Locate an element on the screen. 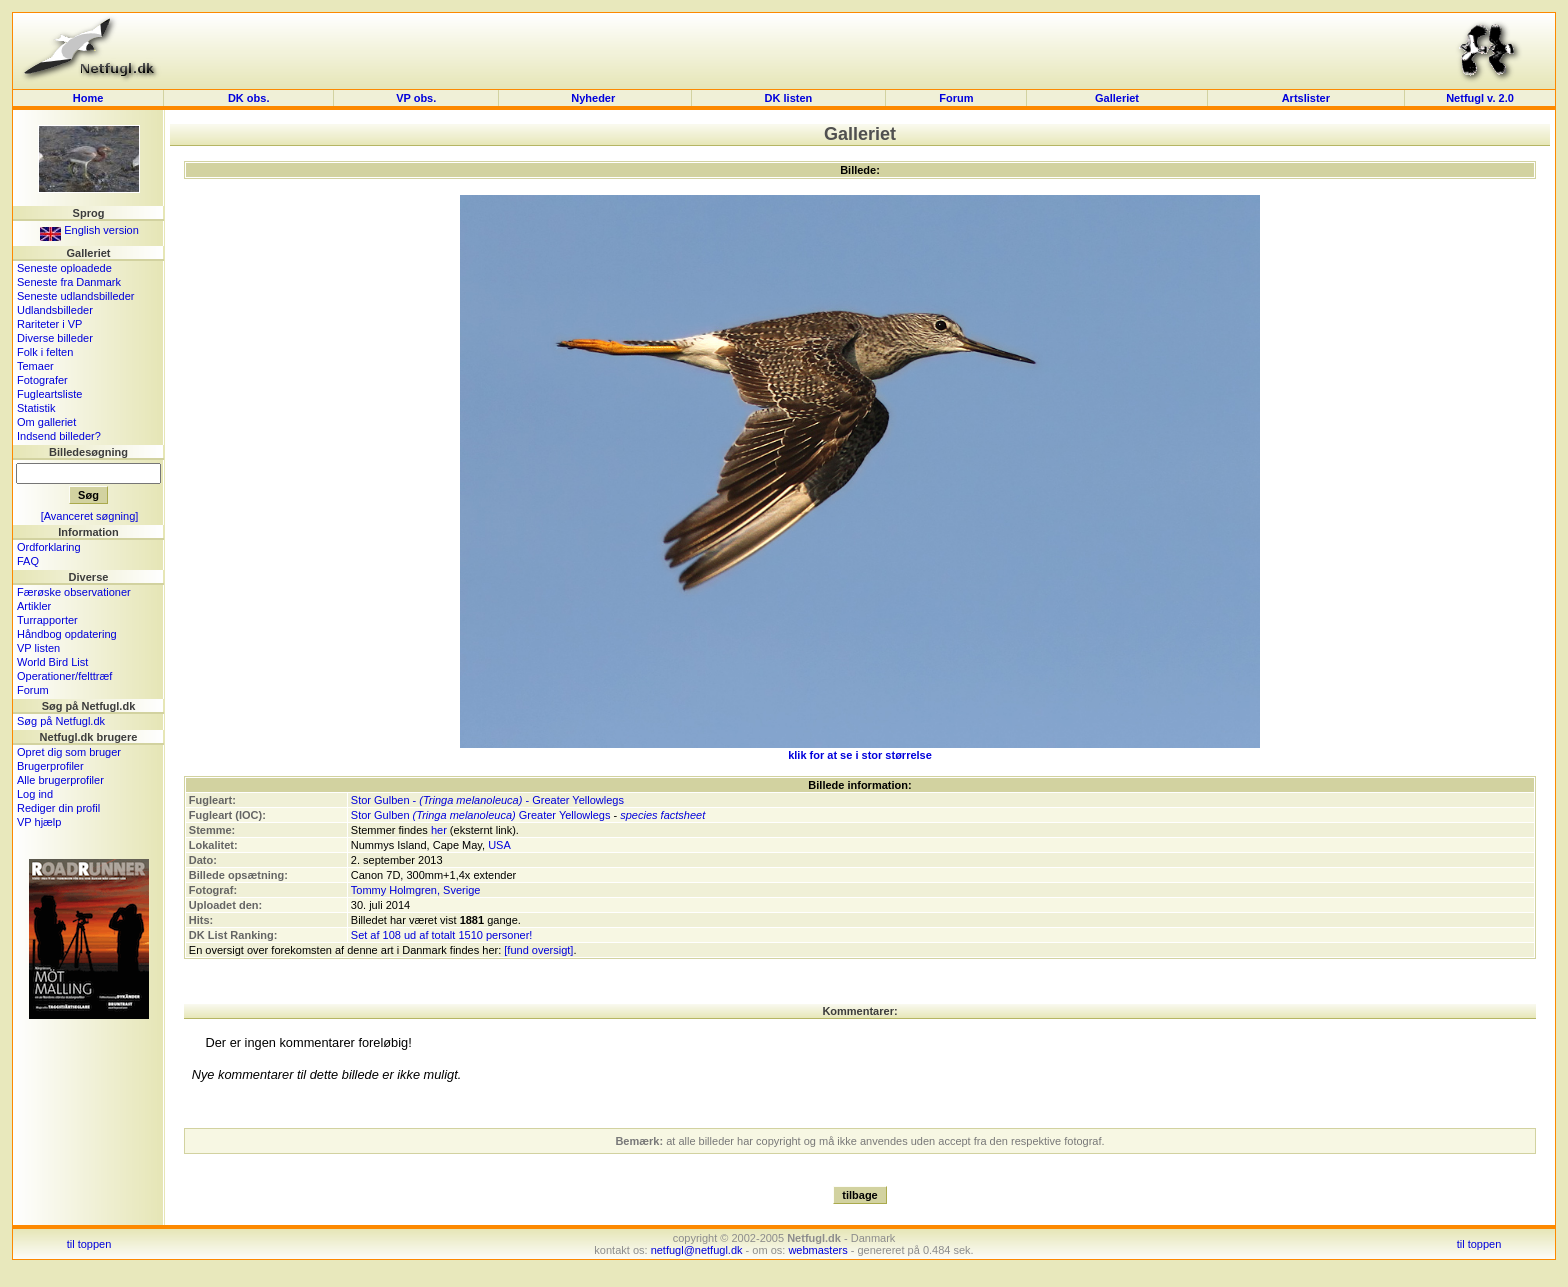 This screenshot has height=1287, width=1568. [fund oversigt] is located at coordinates (538, 950).